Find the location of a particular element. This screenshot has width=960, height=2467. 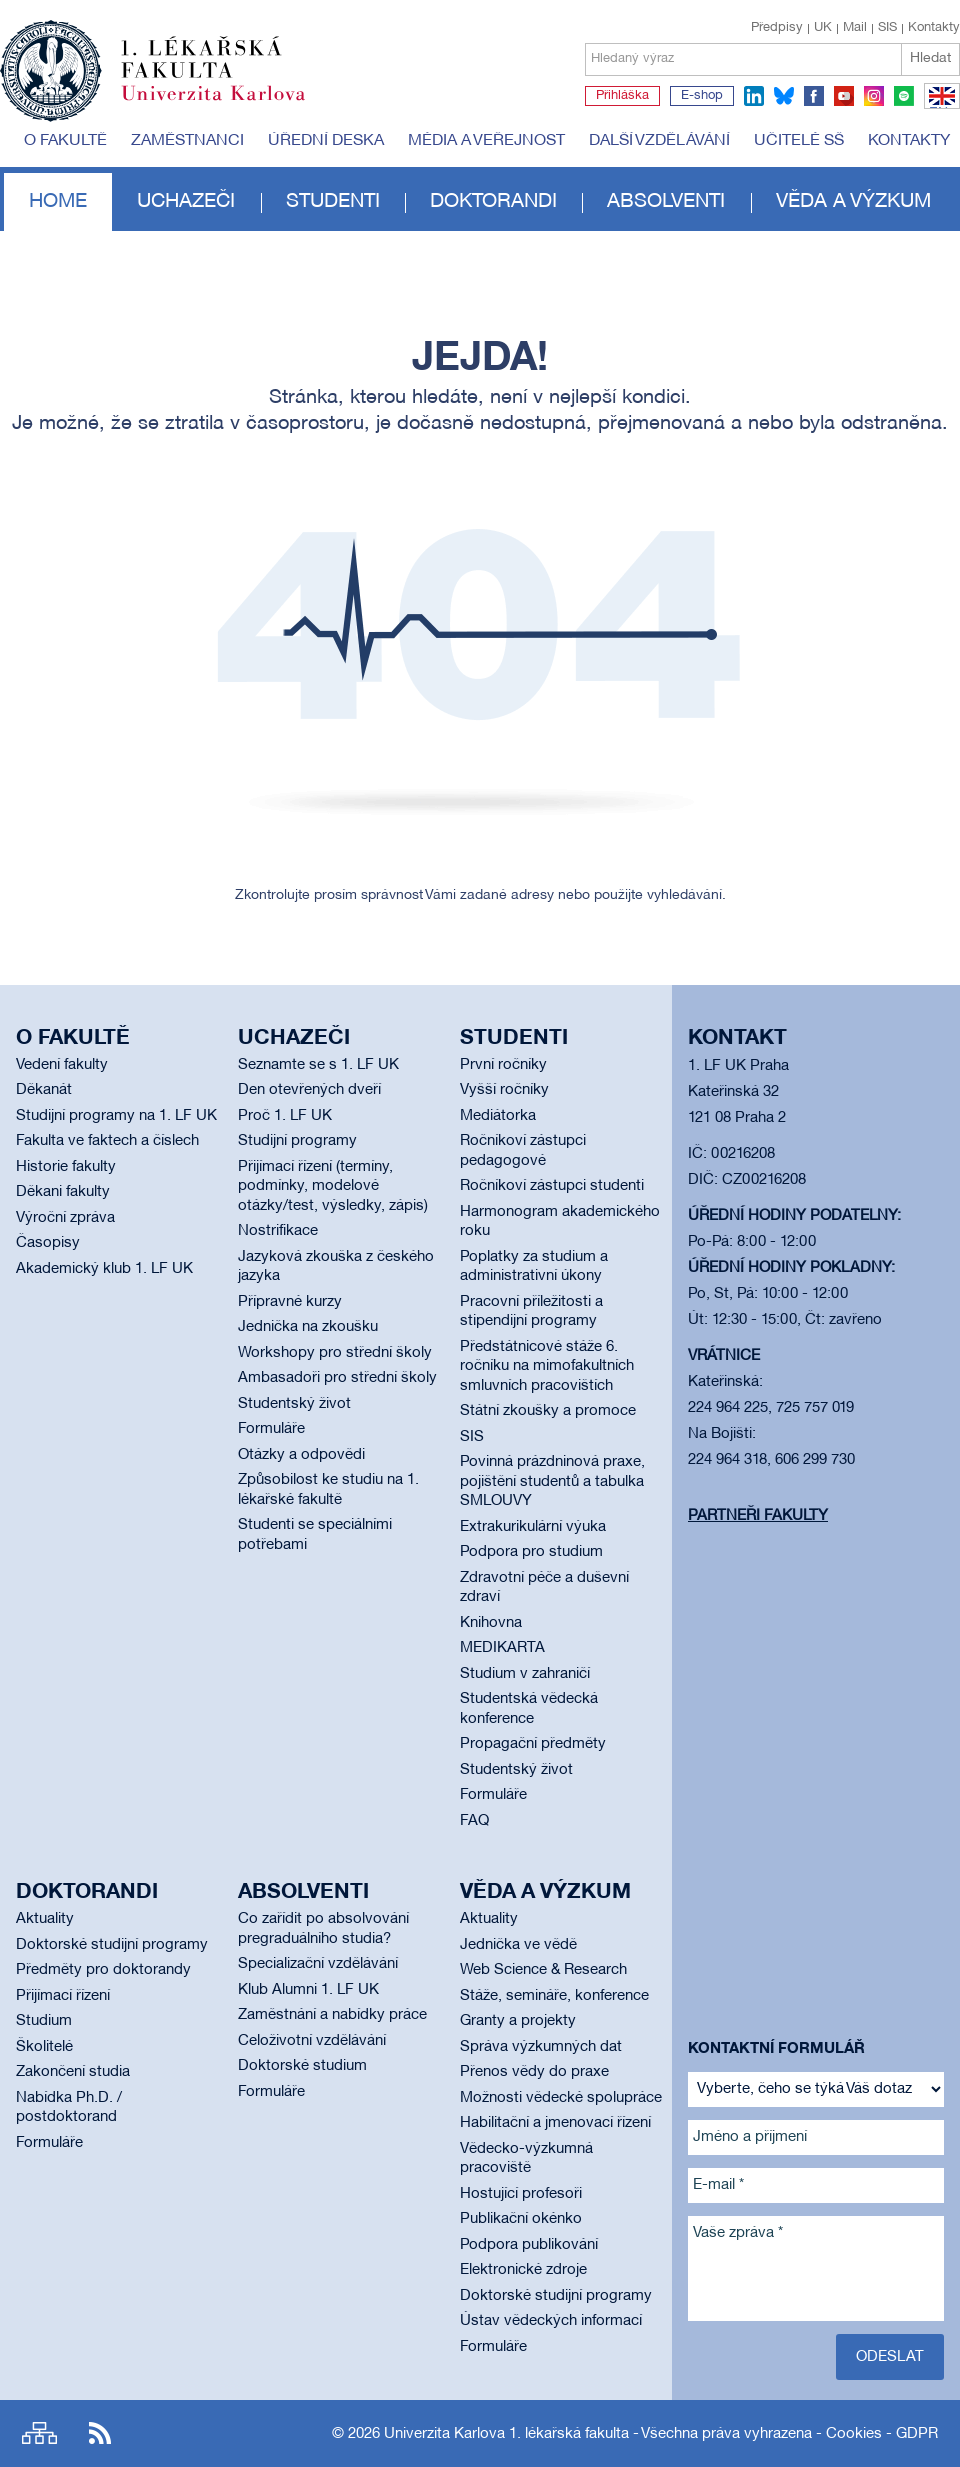

Časopisy is located at coordinates (48, 1243).